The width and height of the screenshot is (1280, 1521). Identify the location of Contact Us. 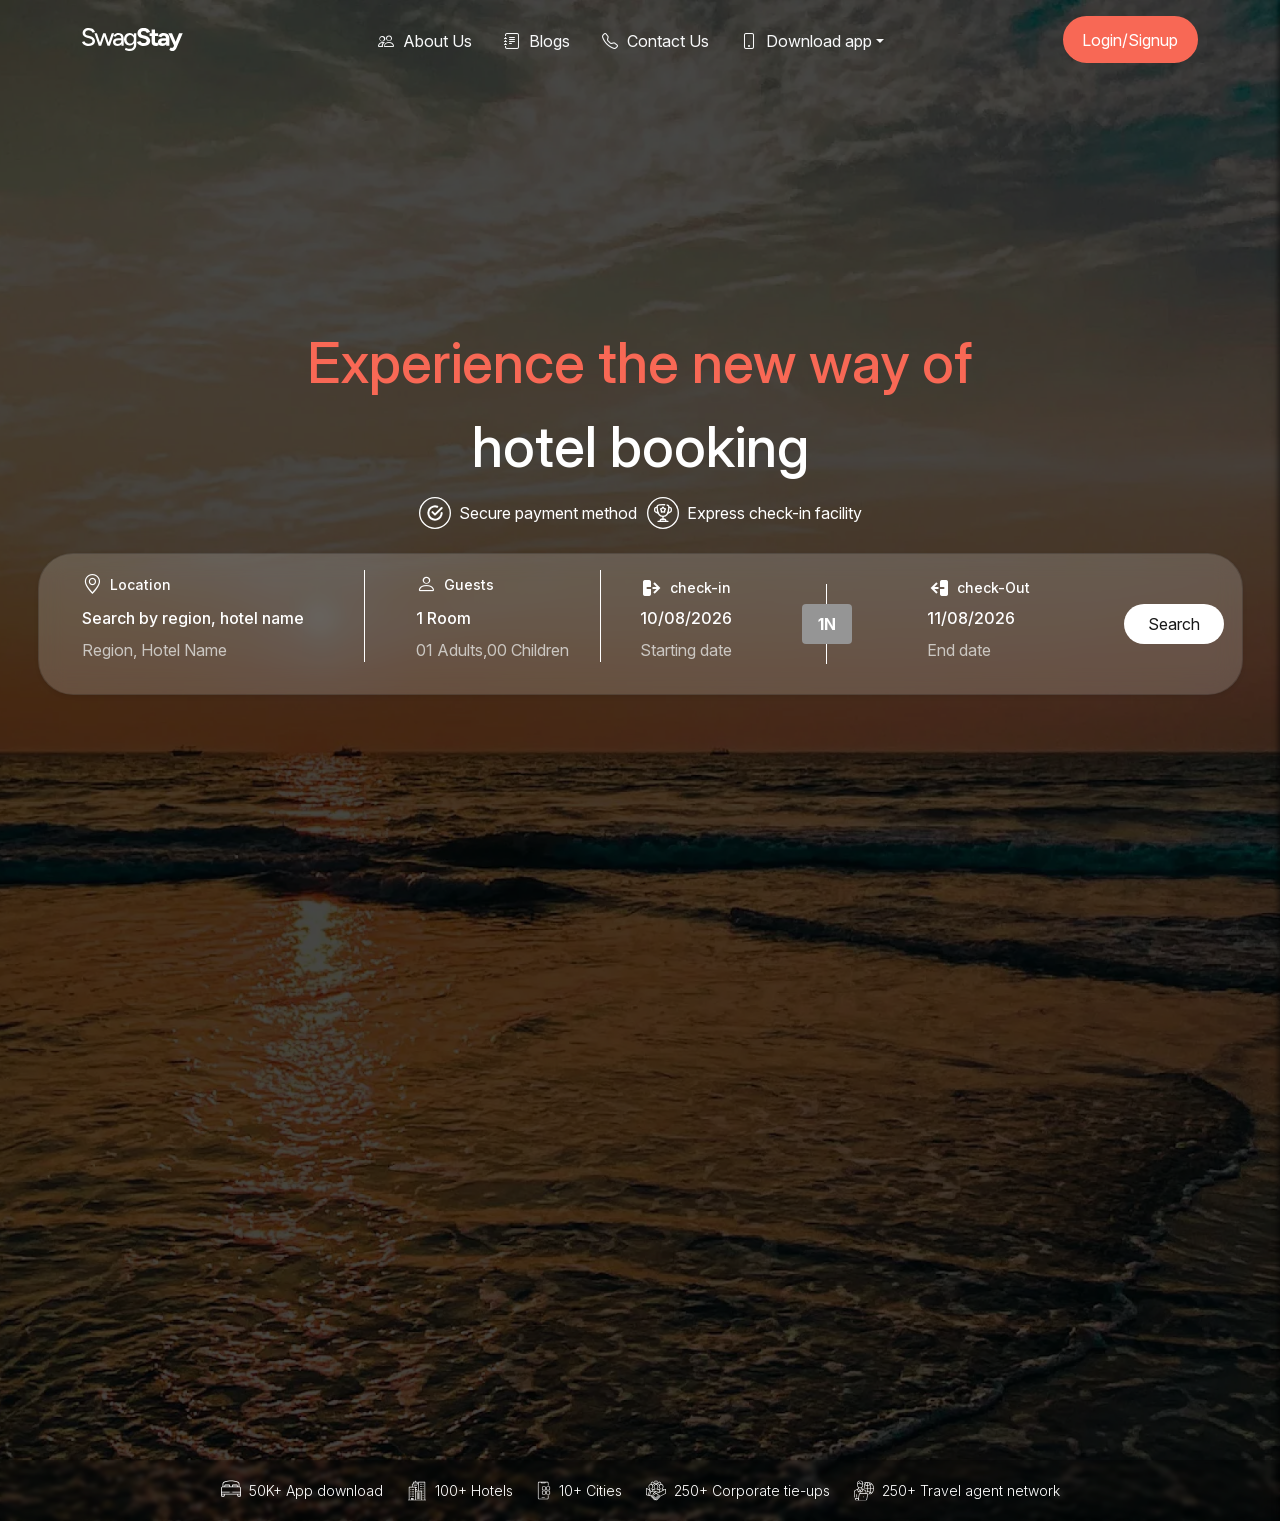
(655, 41).